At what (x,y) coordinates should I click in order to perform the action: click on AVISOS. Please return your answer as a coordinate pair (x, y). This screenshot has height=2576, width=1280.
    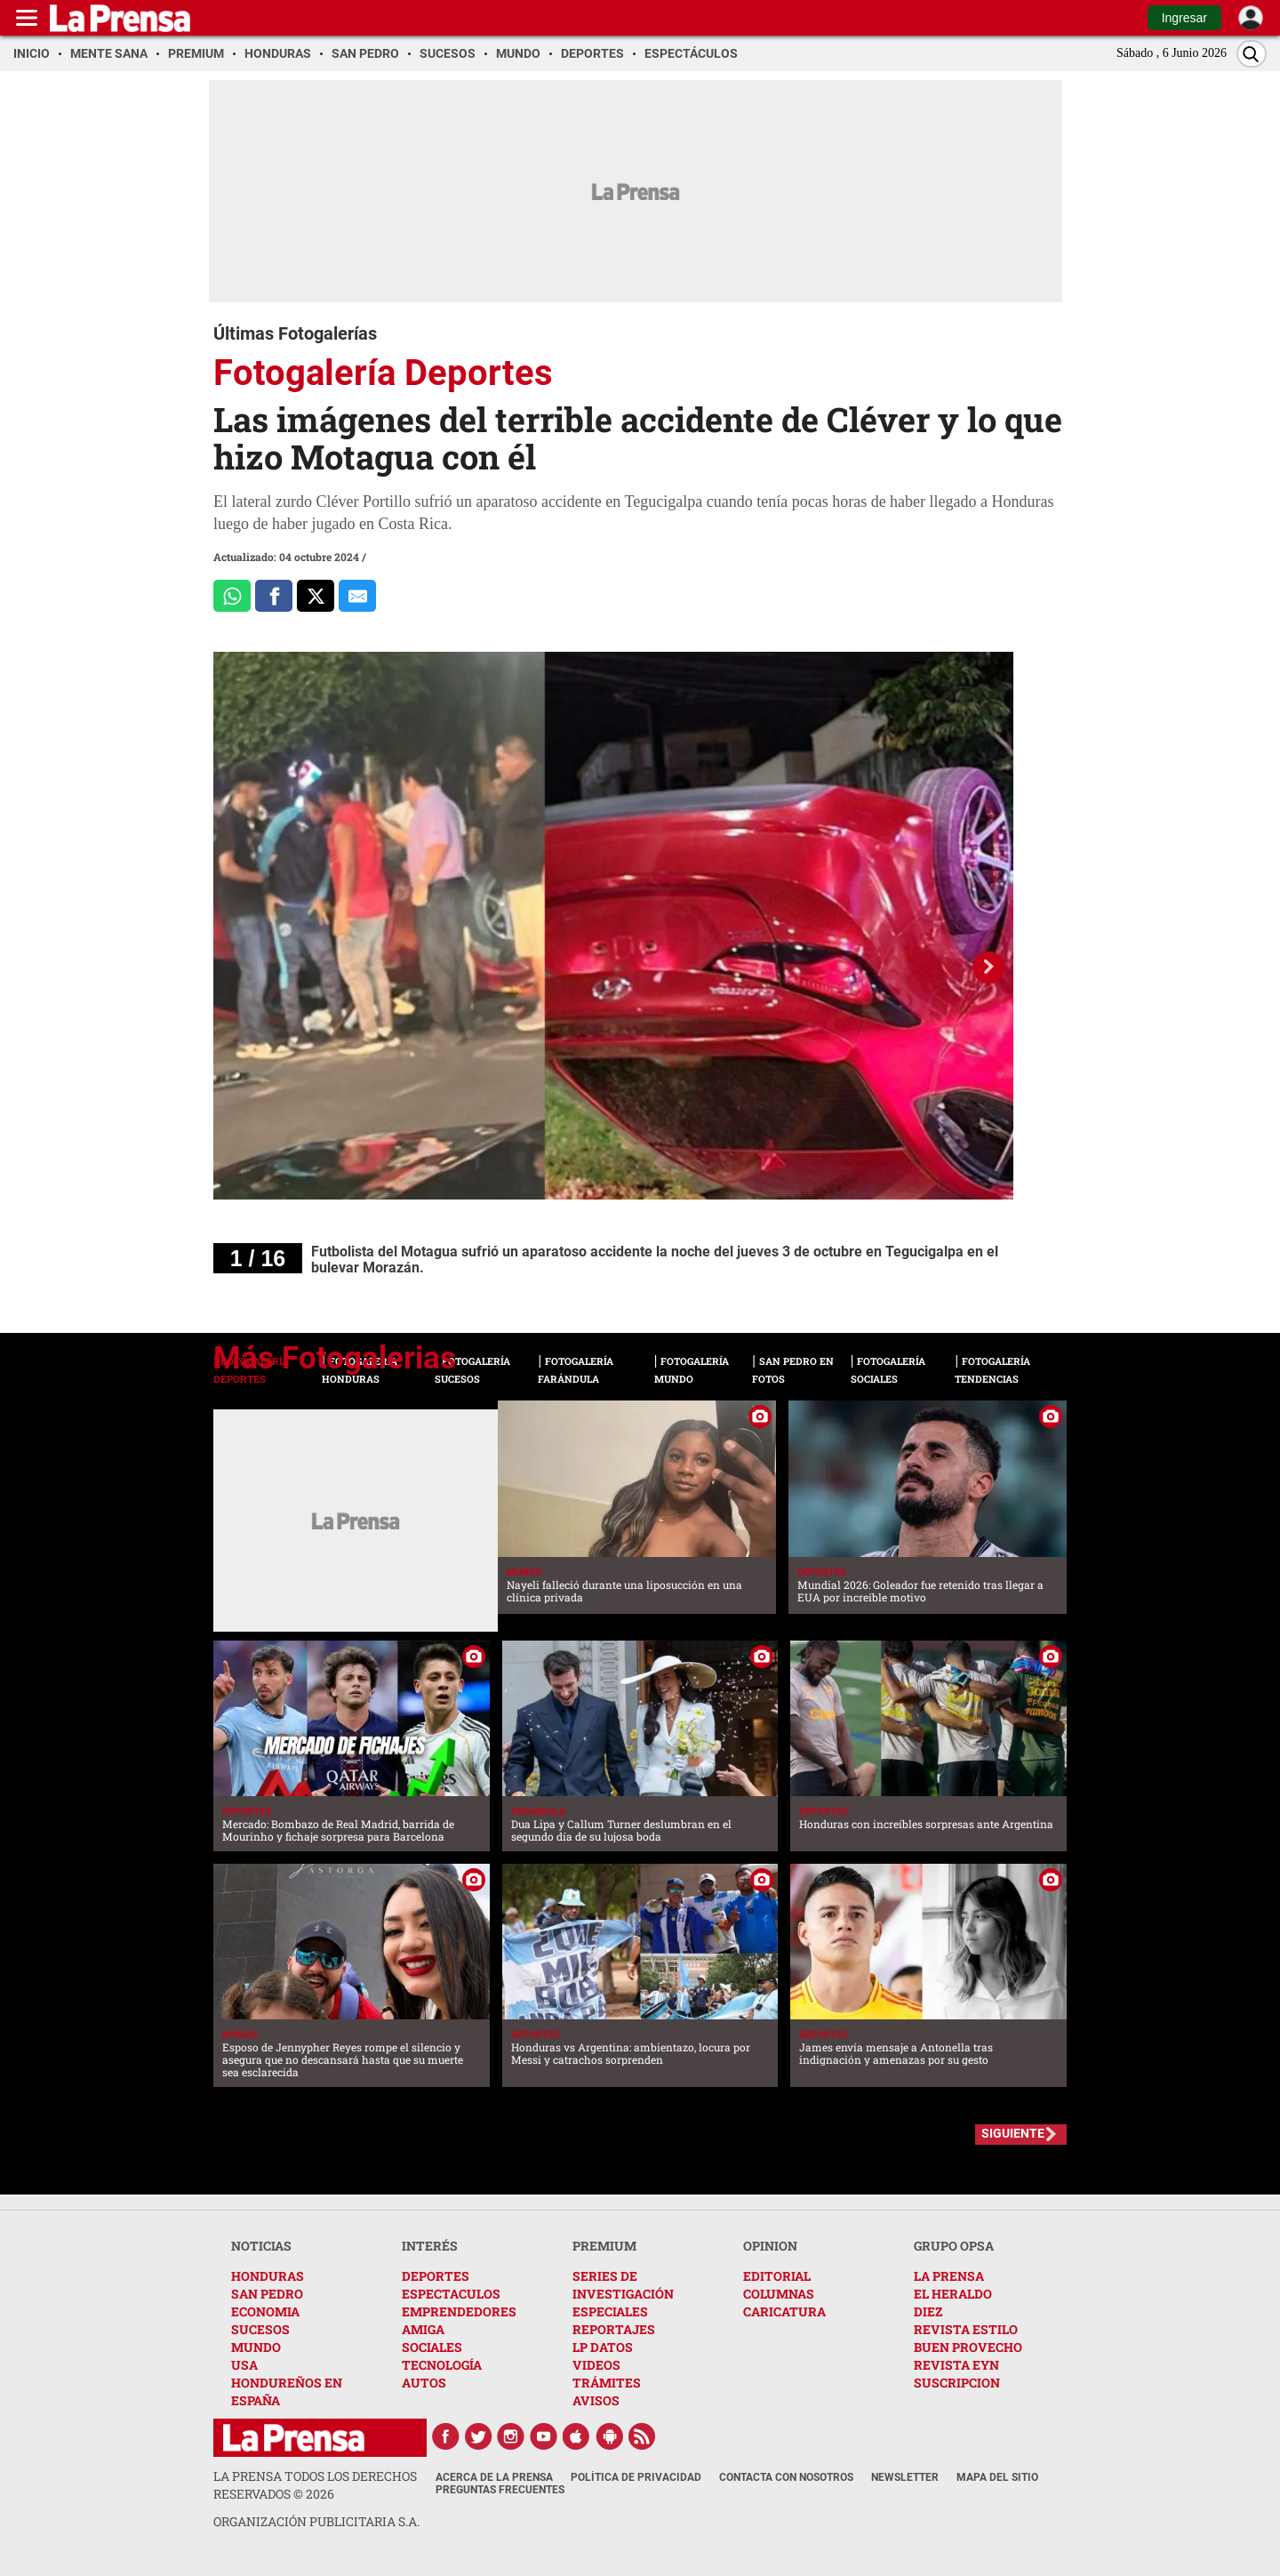
    Looking at the image, I should click on (596, 2400).